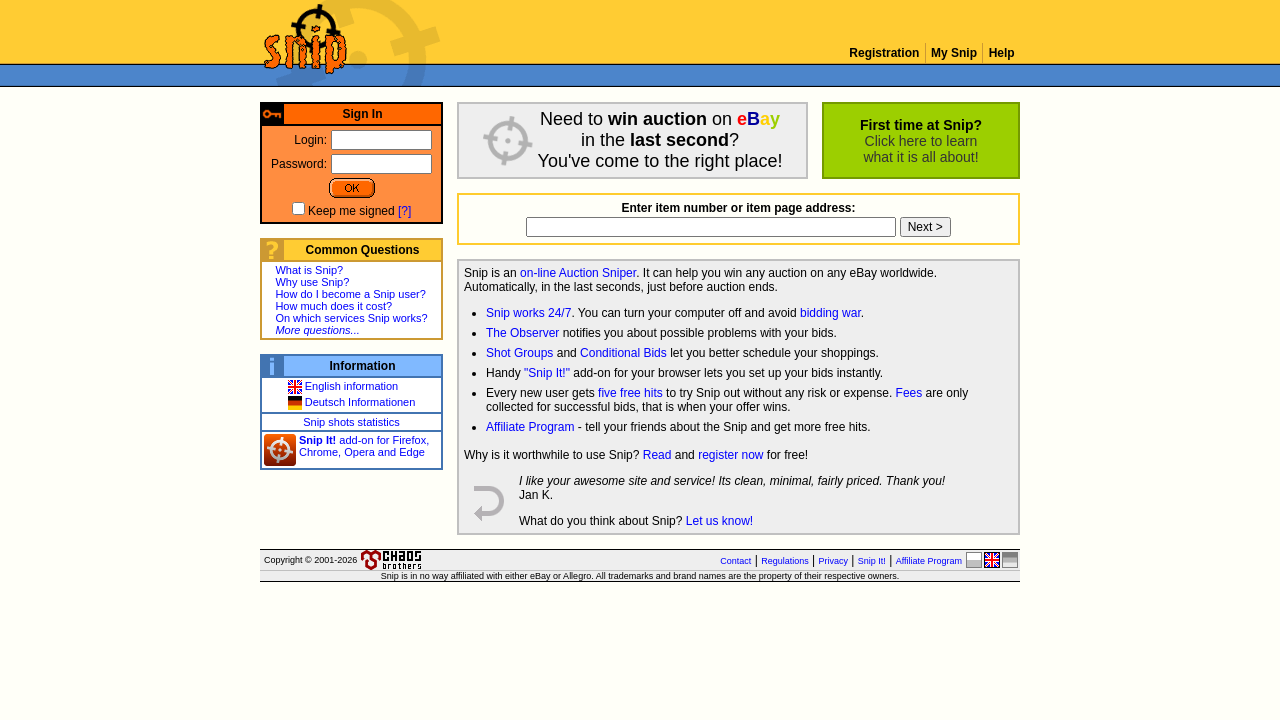 The image size is (1280, 720). Describe the element at coordinates (657, 455) in the screenshot. I see `Read` at that location.